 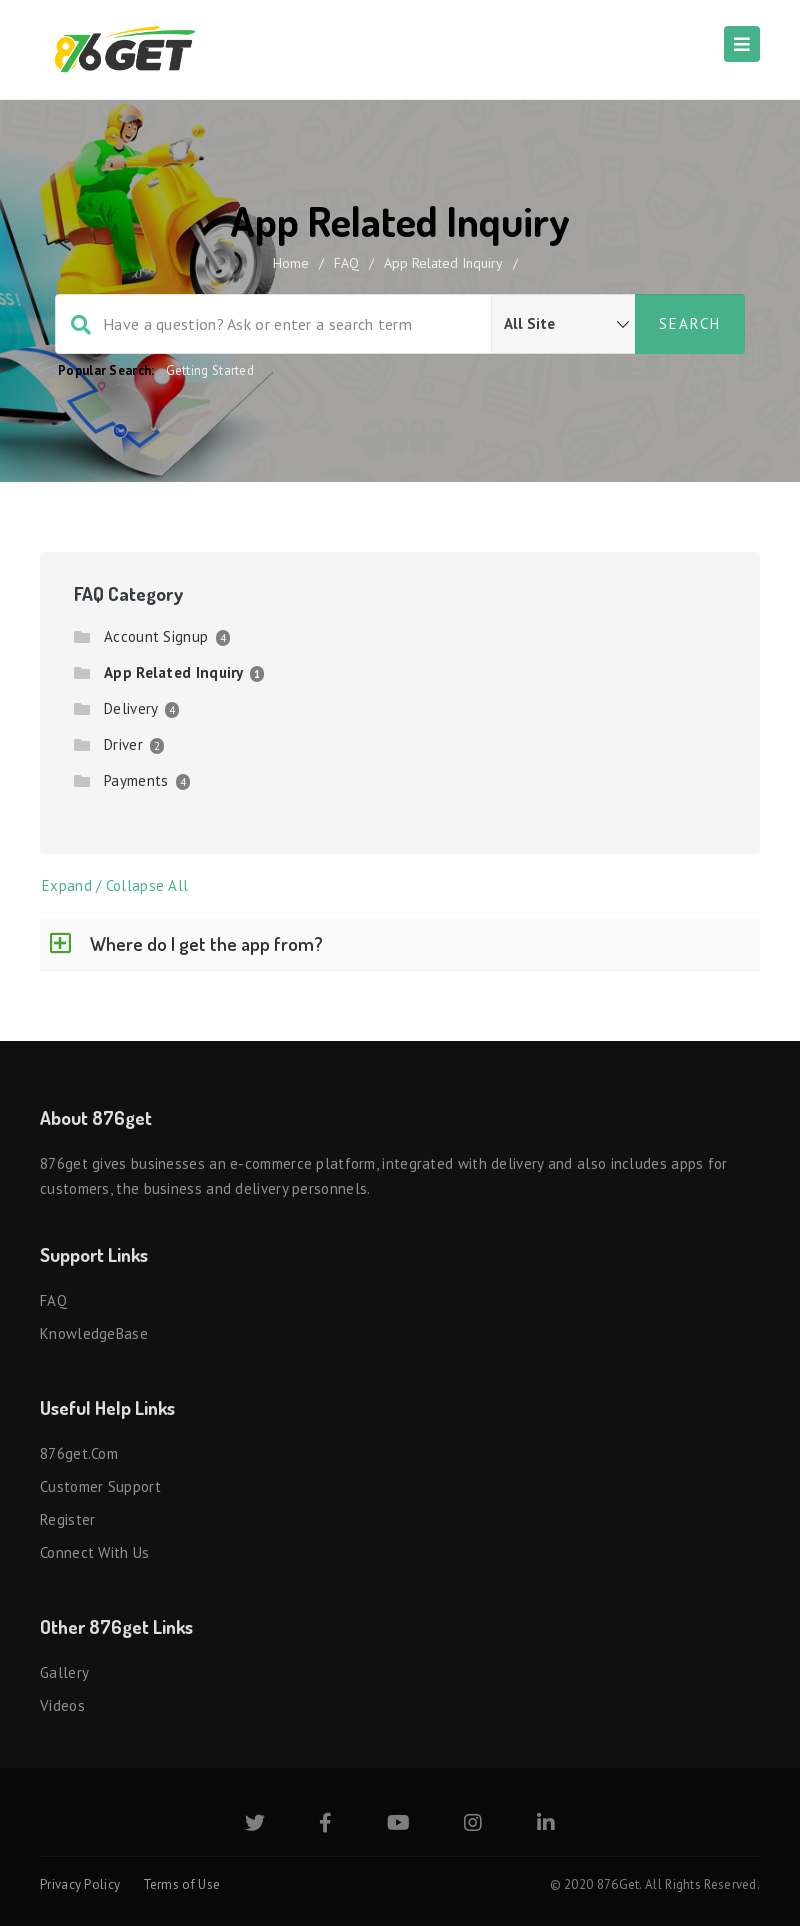 What do you see at coordinates (100, 1486) in the screenshot?
I see `Customer Support` at bounding box center [100, 1486].